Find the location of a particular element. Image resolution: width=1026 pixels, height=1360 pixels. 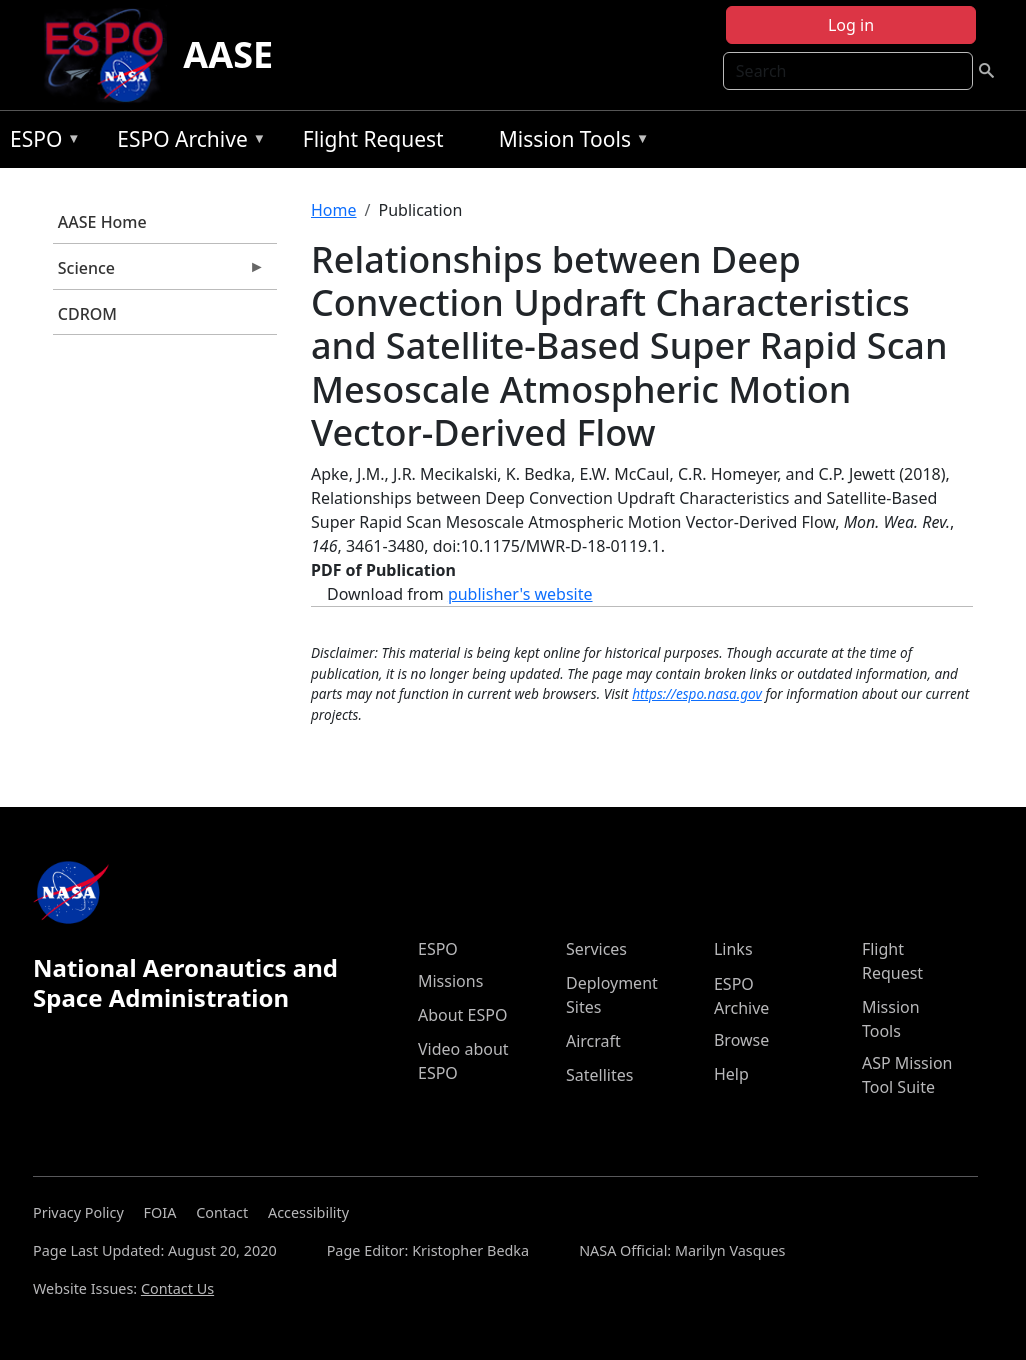

Links is located at coordinates (733, 949).